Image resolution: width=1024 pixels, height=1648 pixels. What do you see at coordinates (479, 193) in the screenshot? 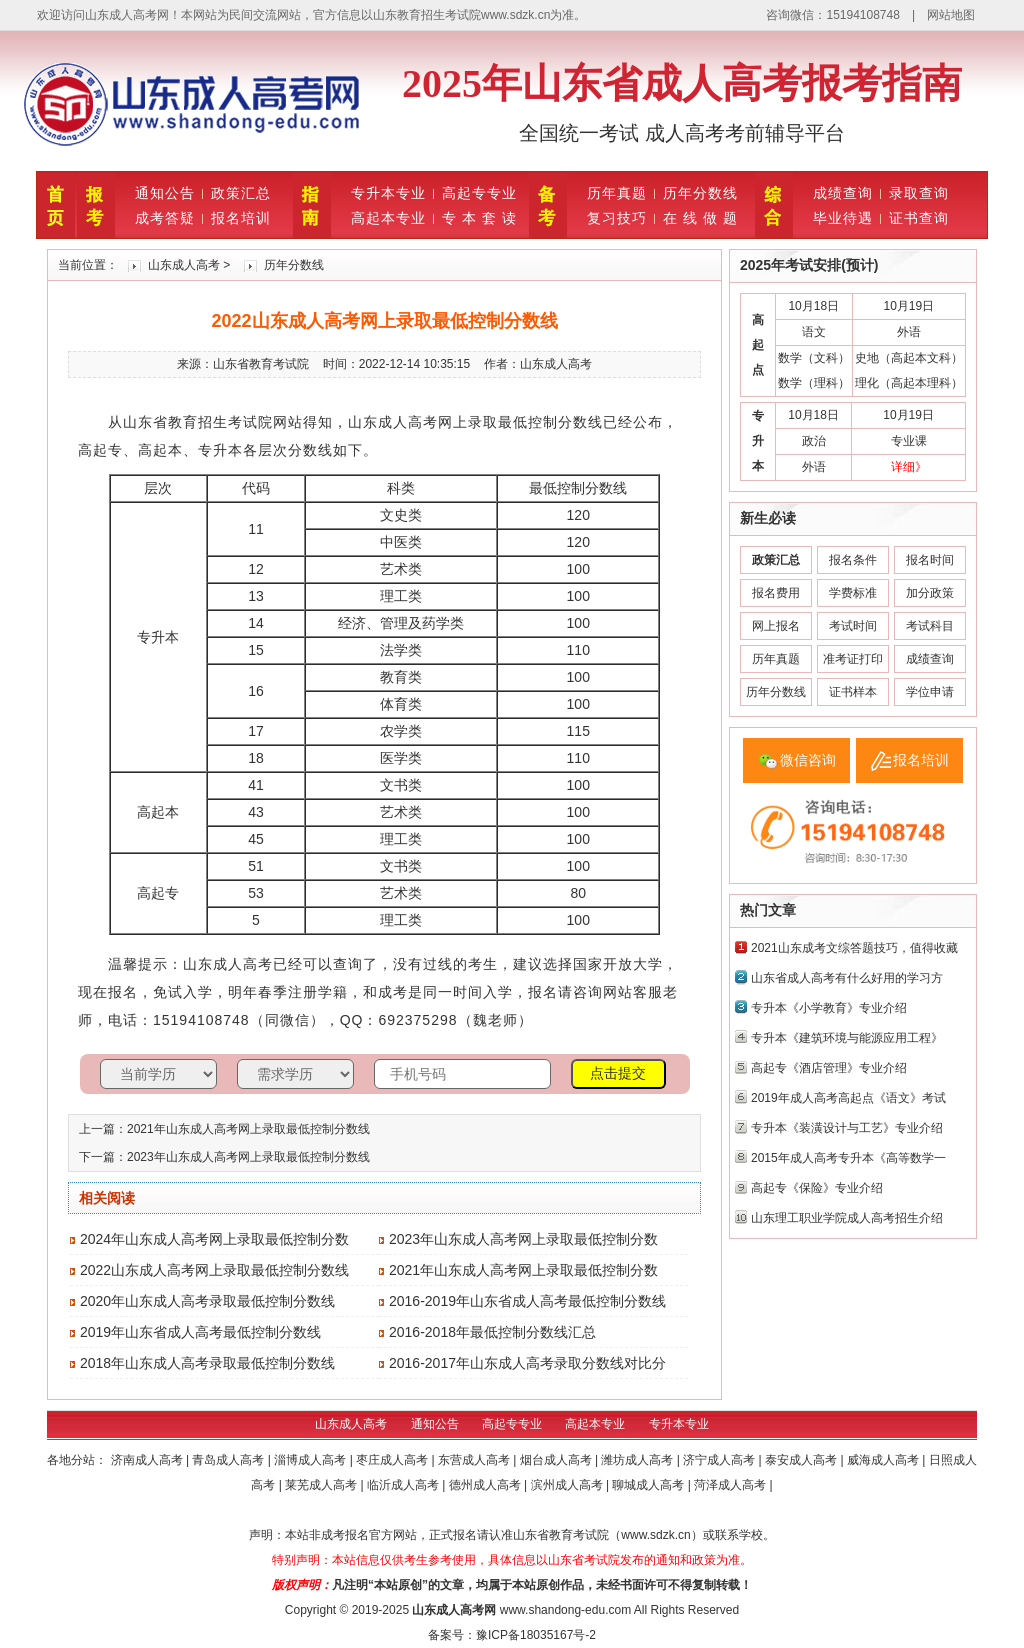
I see `高起专专业` at bounding box center [479, 193].